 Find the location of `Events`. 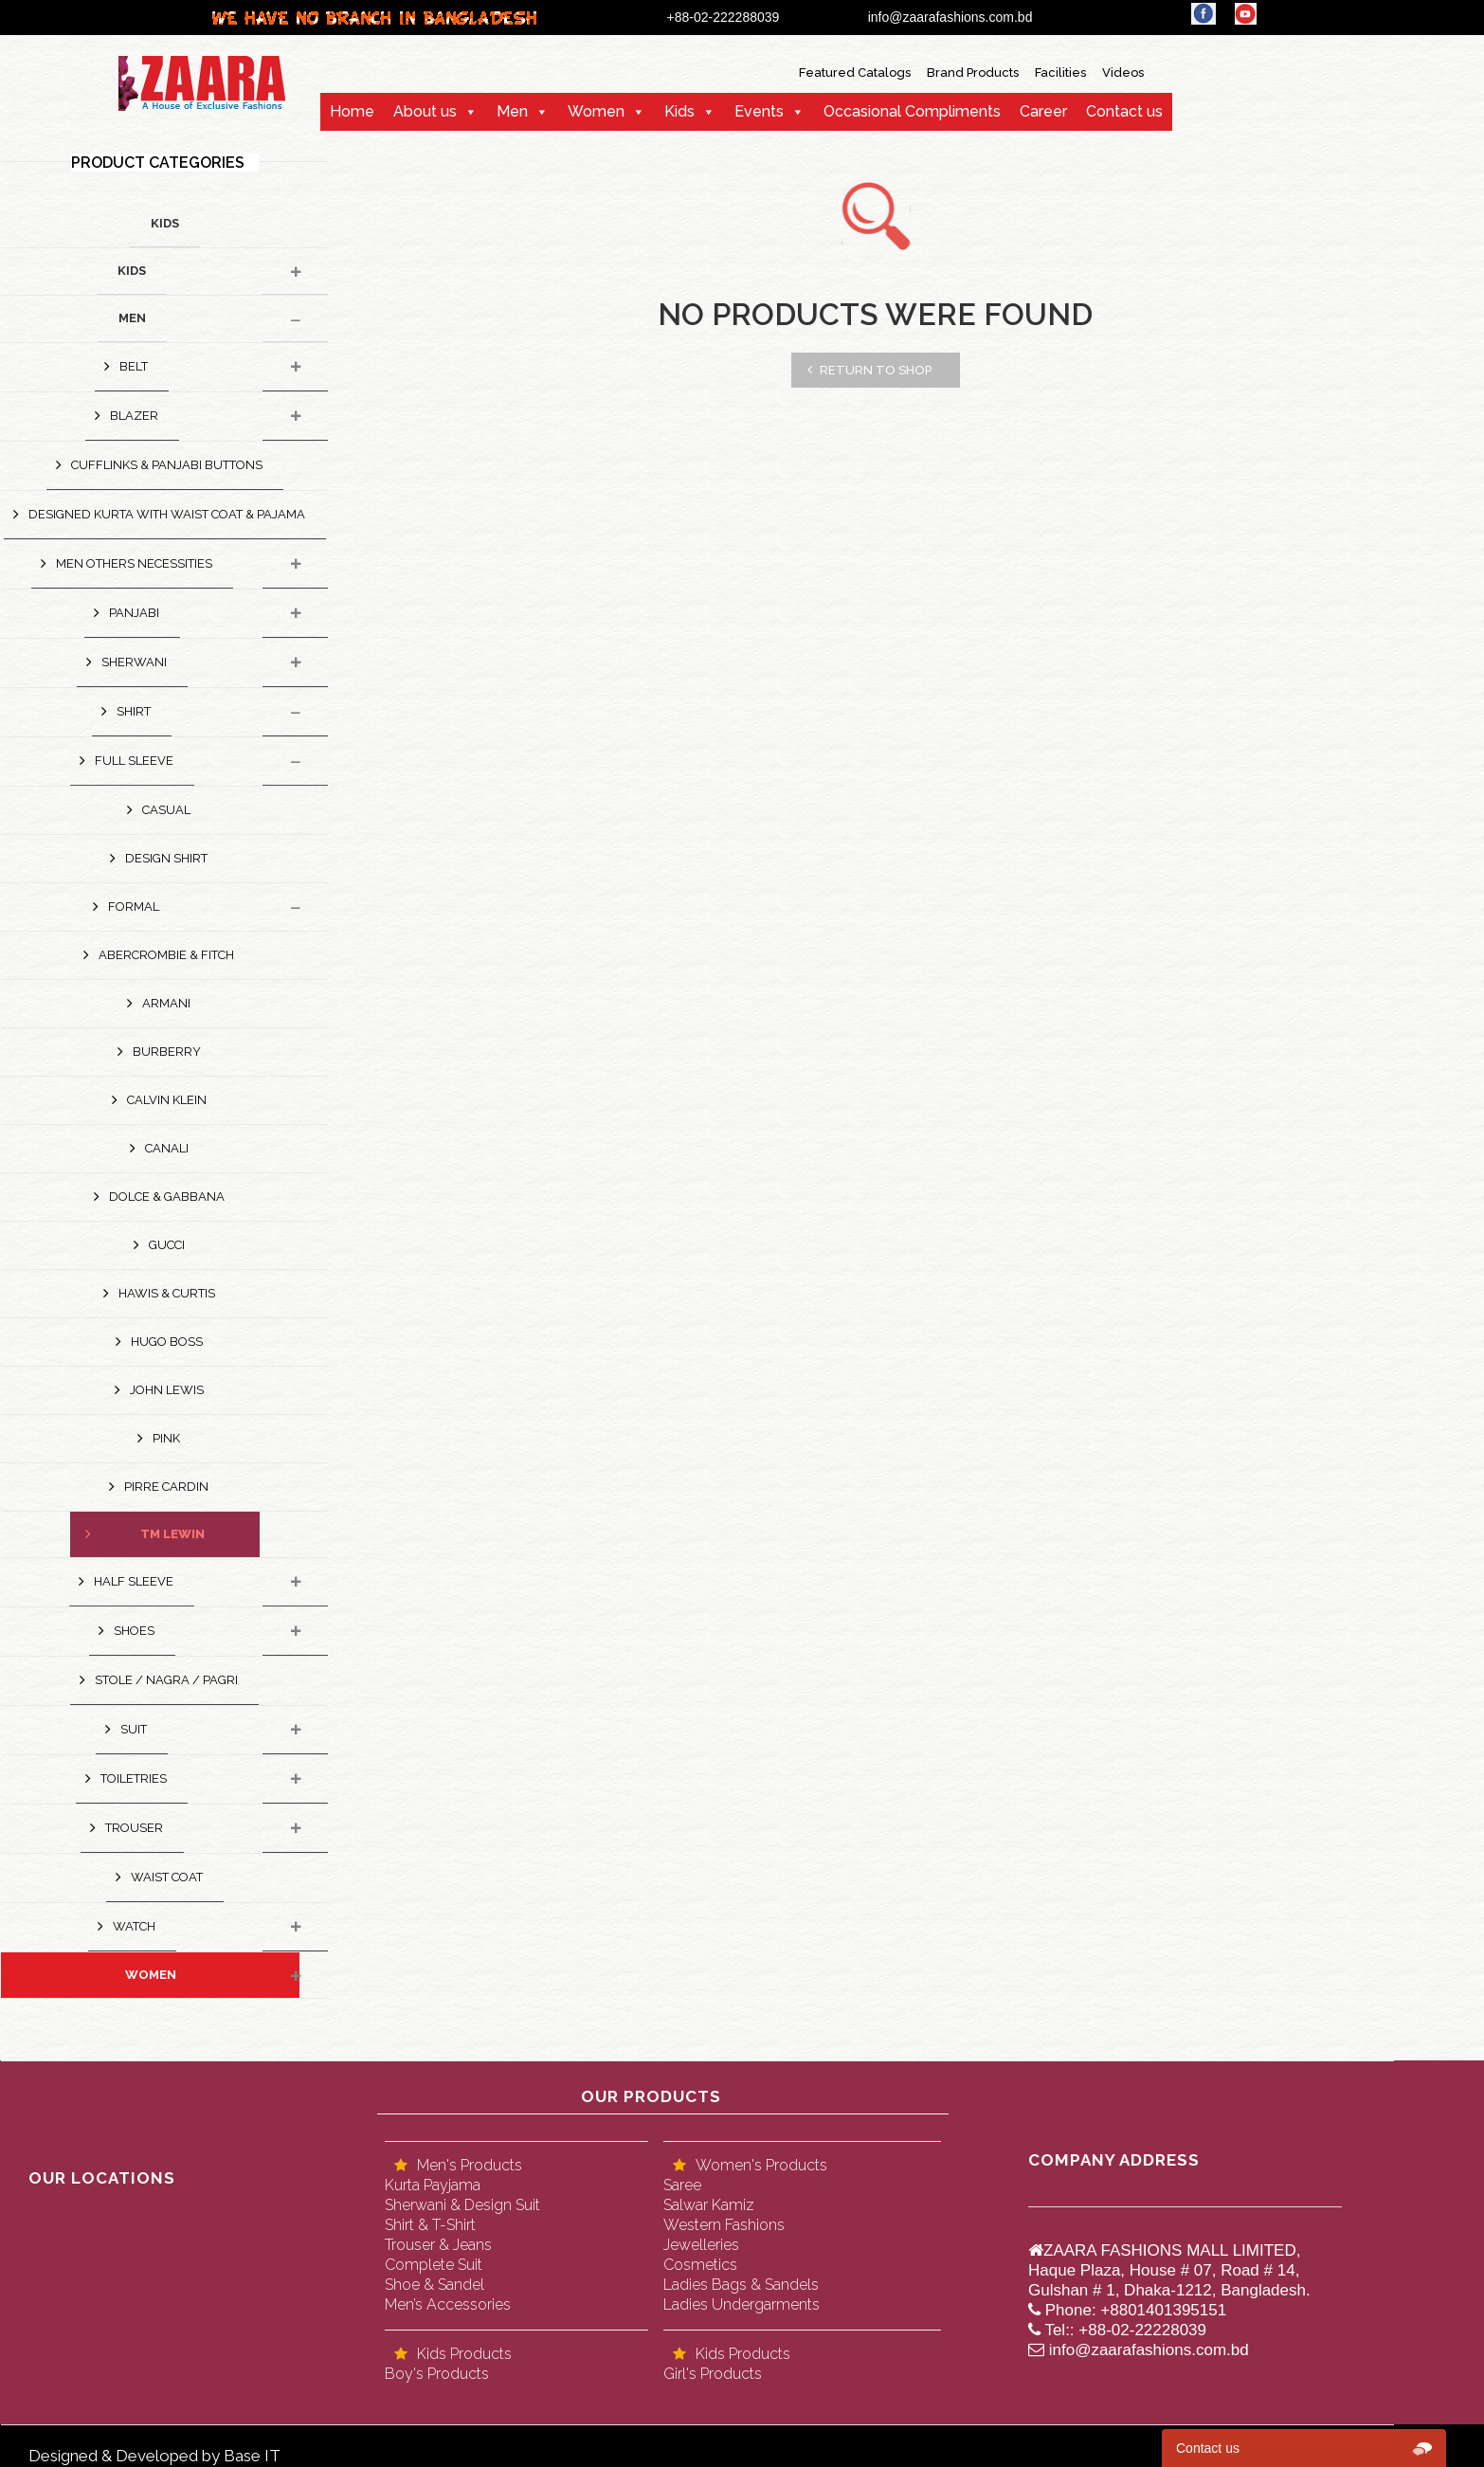

Events is located at coordinates (759, 111).